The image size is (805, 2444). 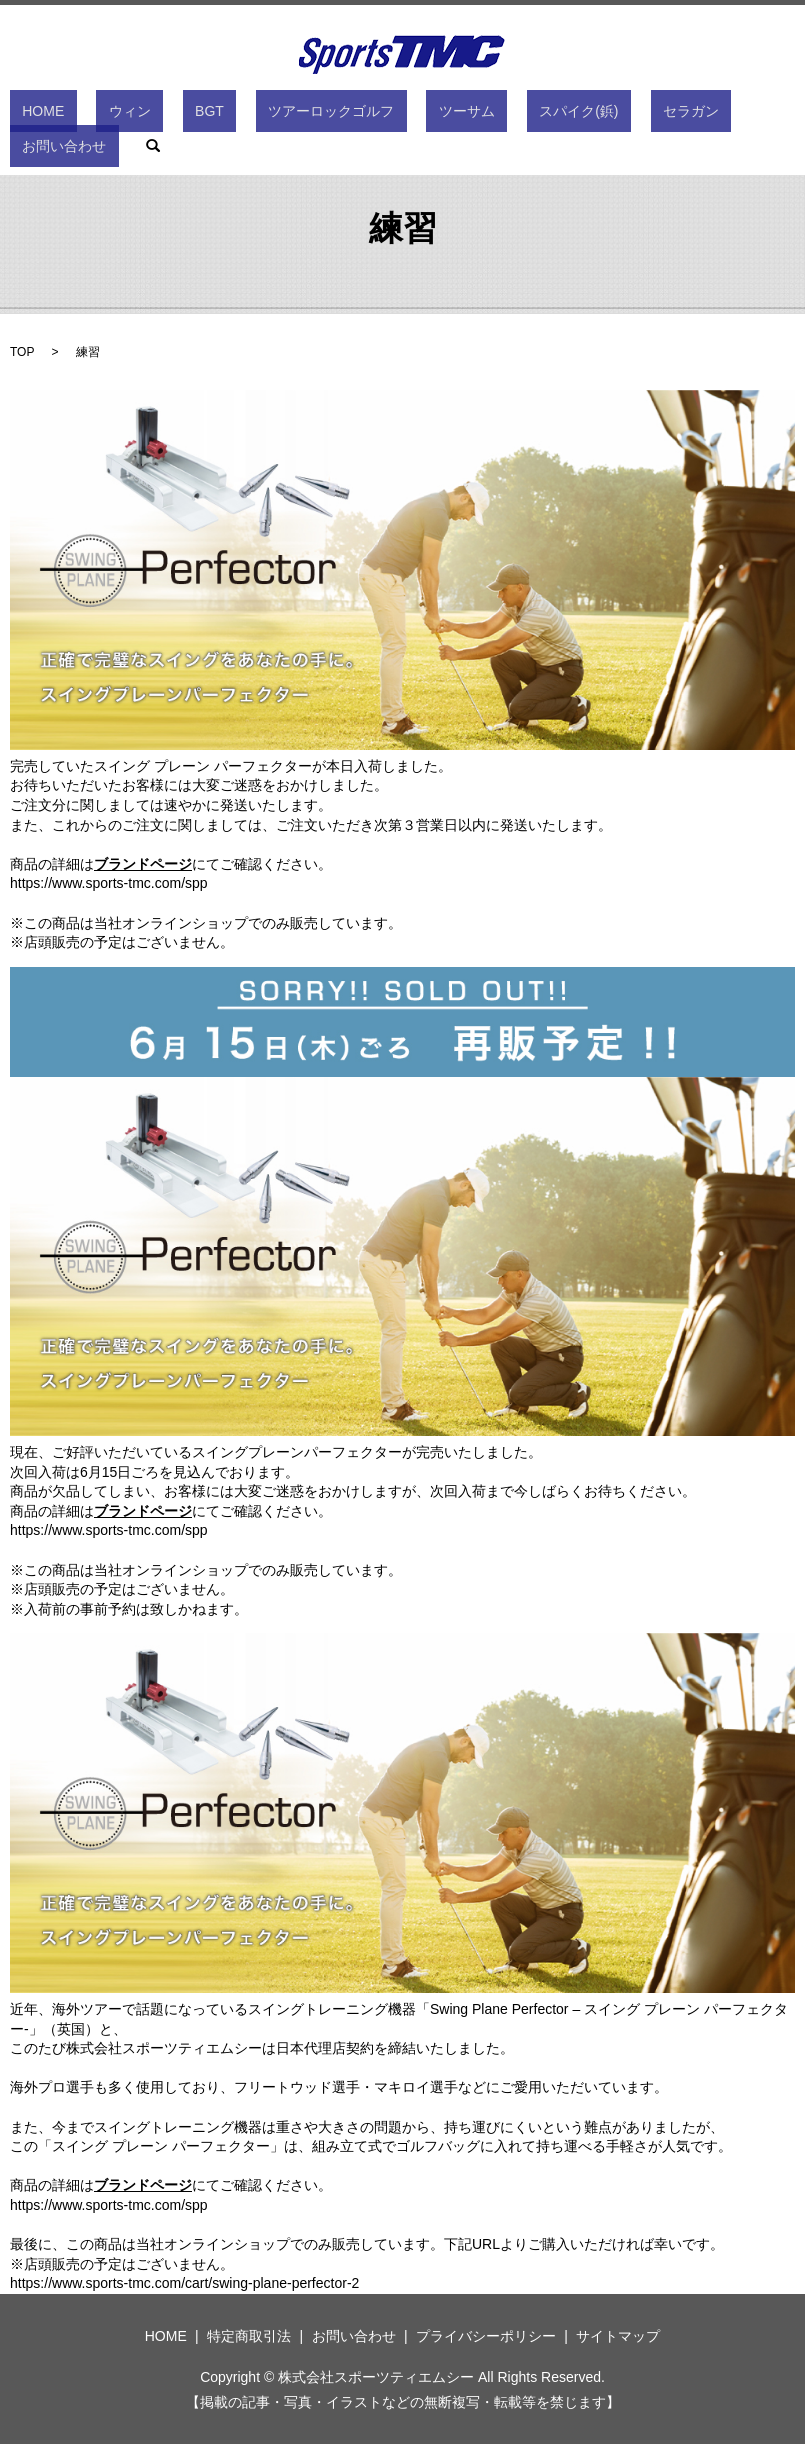 I want to click on セラガン, so click(x=572, y=115).